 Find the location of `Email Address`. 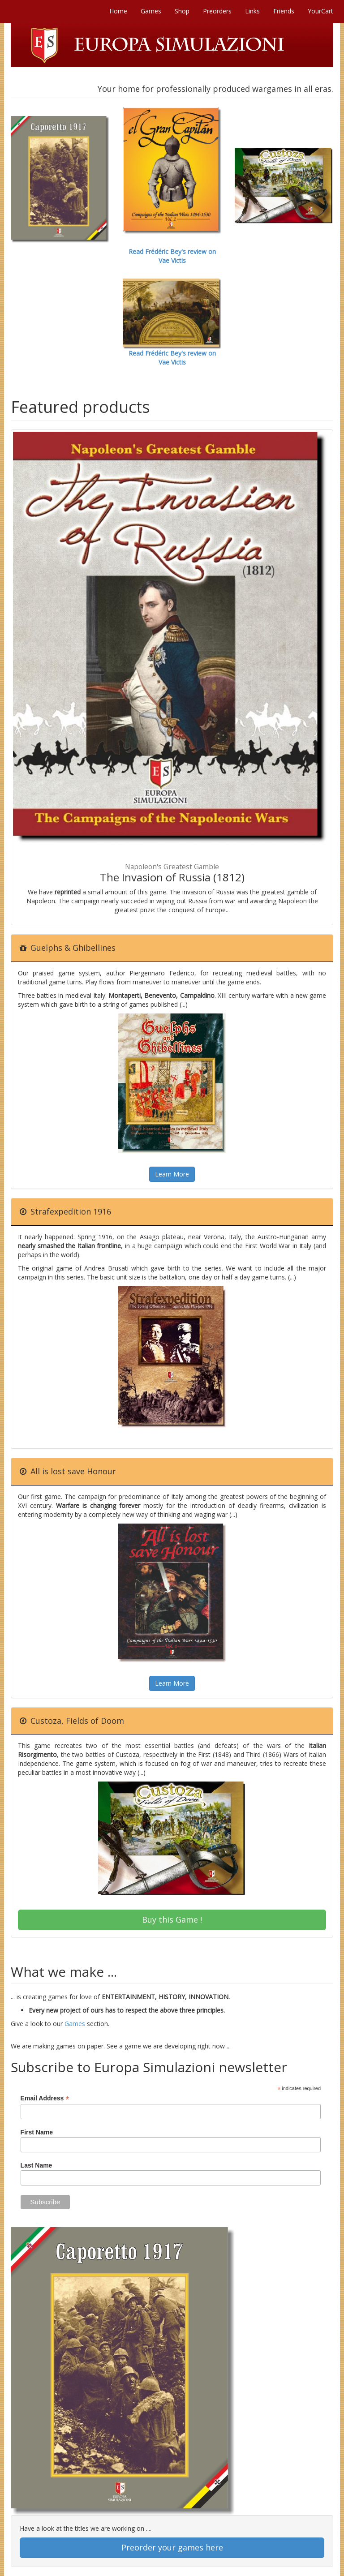

Email Address is located at coordinates (45, 2098).